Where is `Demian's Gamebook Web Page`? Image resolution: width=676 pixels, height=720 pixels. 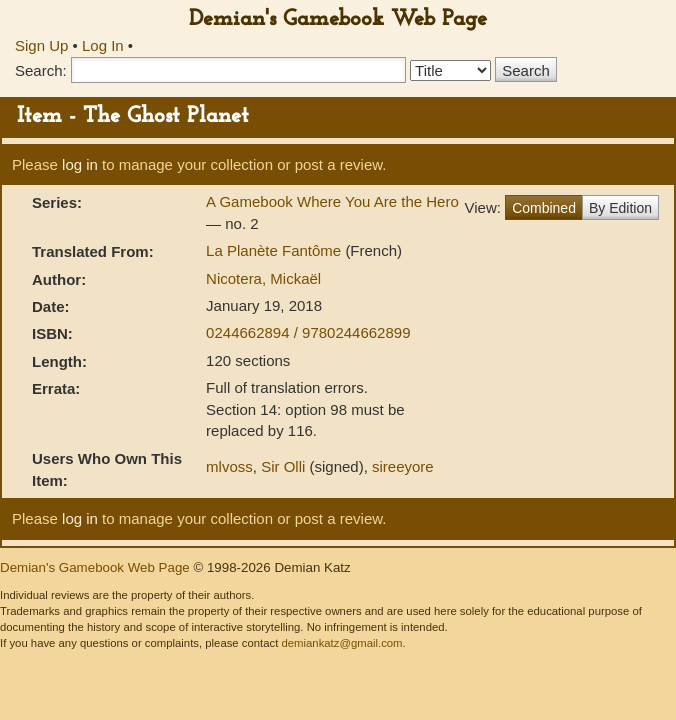
Demian's Gamebook Web Page is located at coordinates (338, 19).